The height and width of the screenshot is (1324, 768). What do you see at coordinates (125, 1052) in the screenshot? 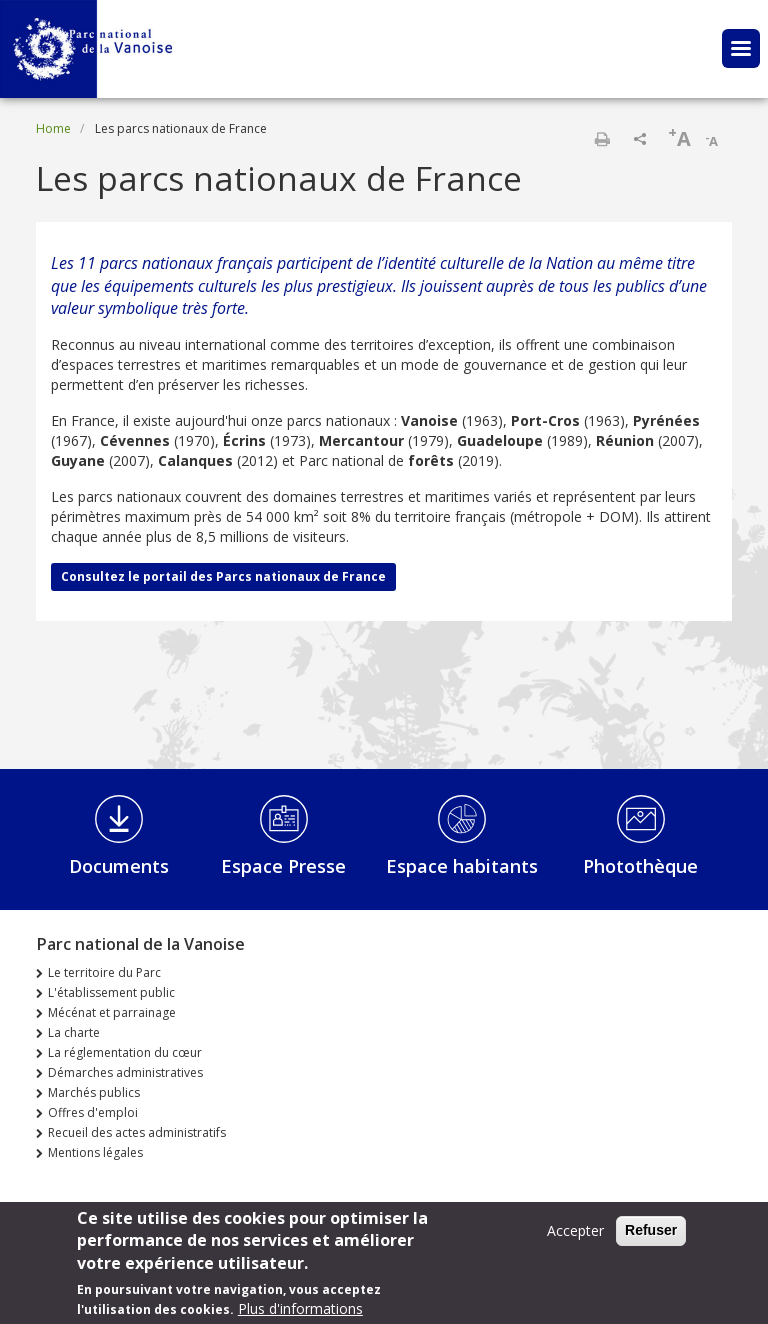
I see `La réglementation du cœur` at bounding box center [125, 1052].